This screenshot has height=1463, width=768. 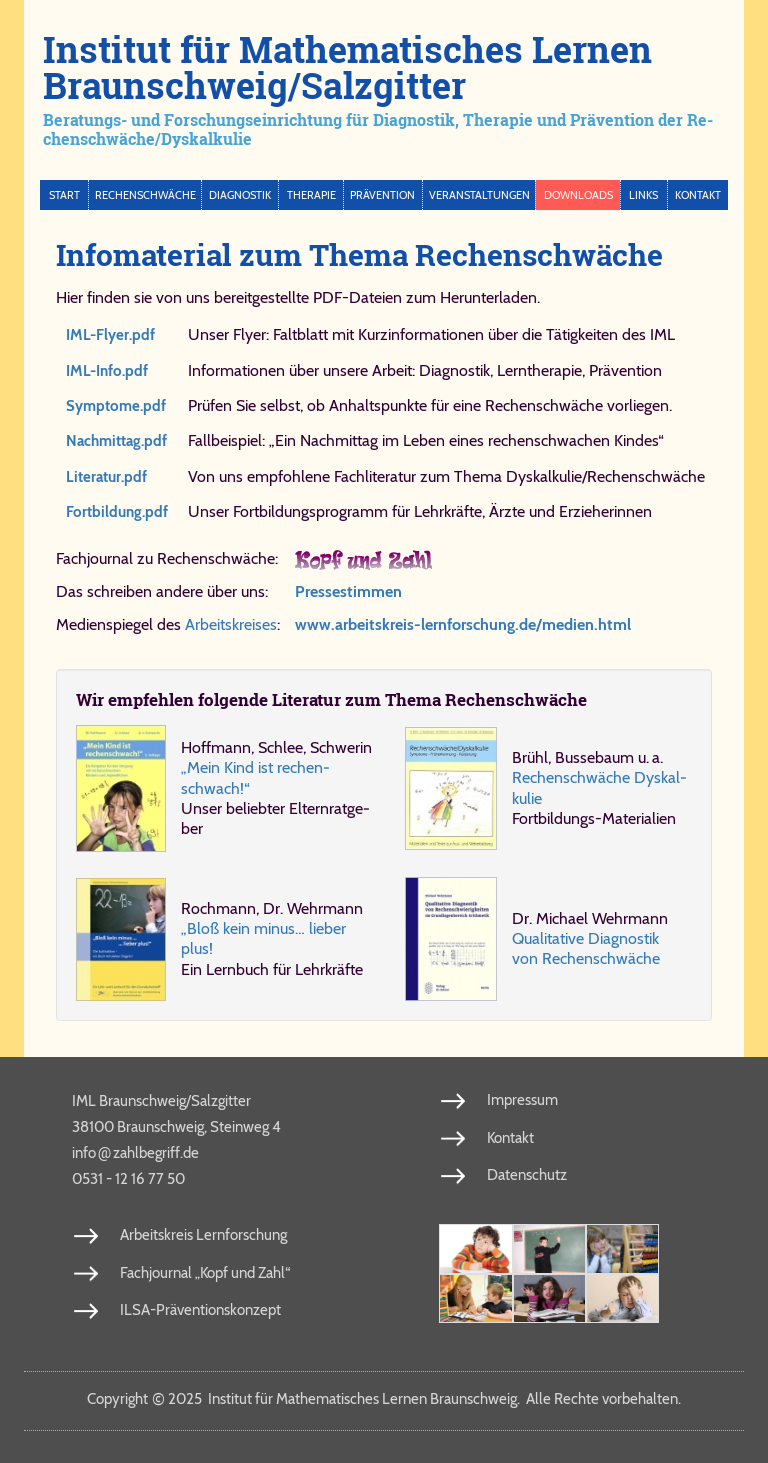 I want to click on Veranstaltungen, so click(x=479, y=195).